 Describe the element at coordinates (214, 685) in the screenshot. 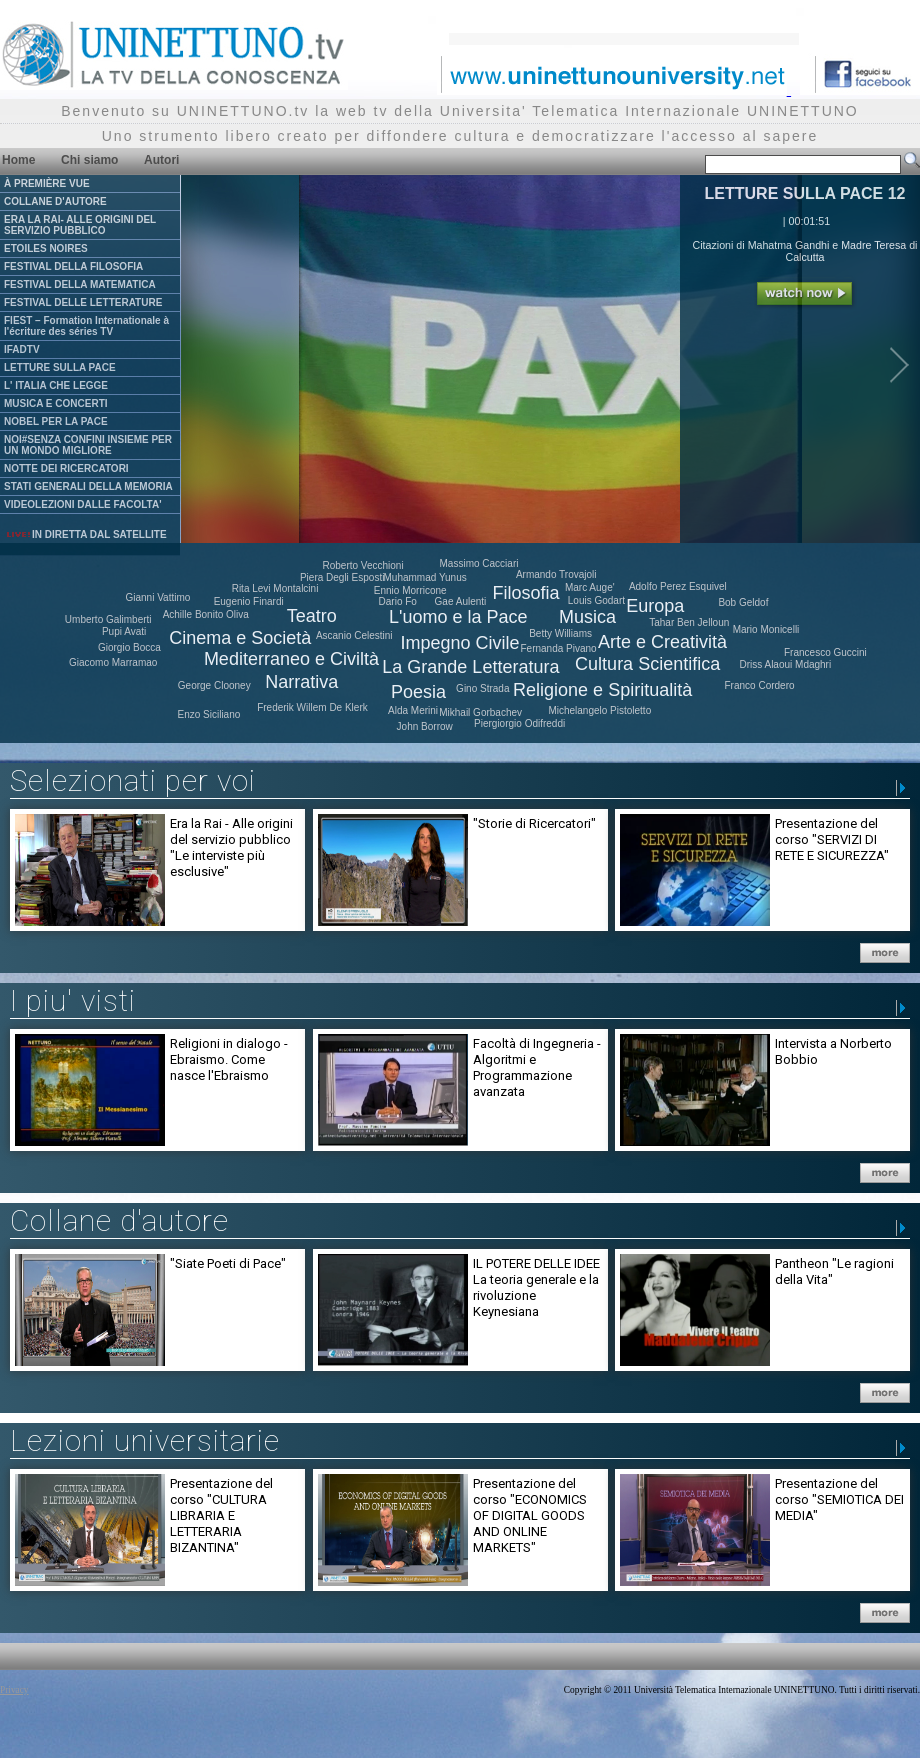

I see `George Clooney` at that location.